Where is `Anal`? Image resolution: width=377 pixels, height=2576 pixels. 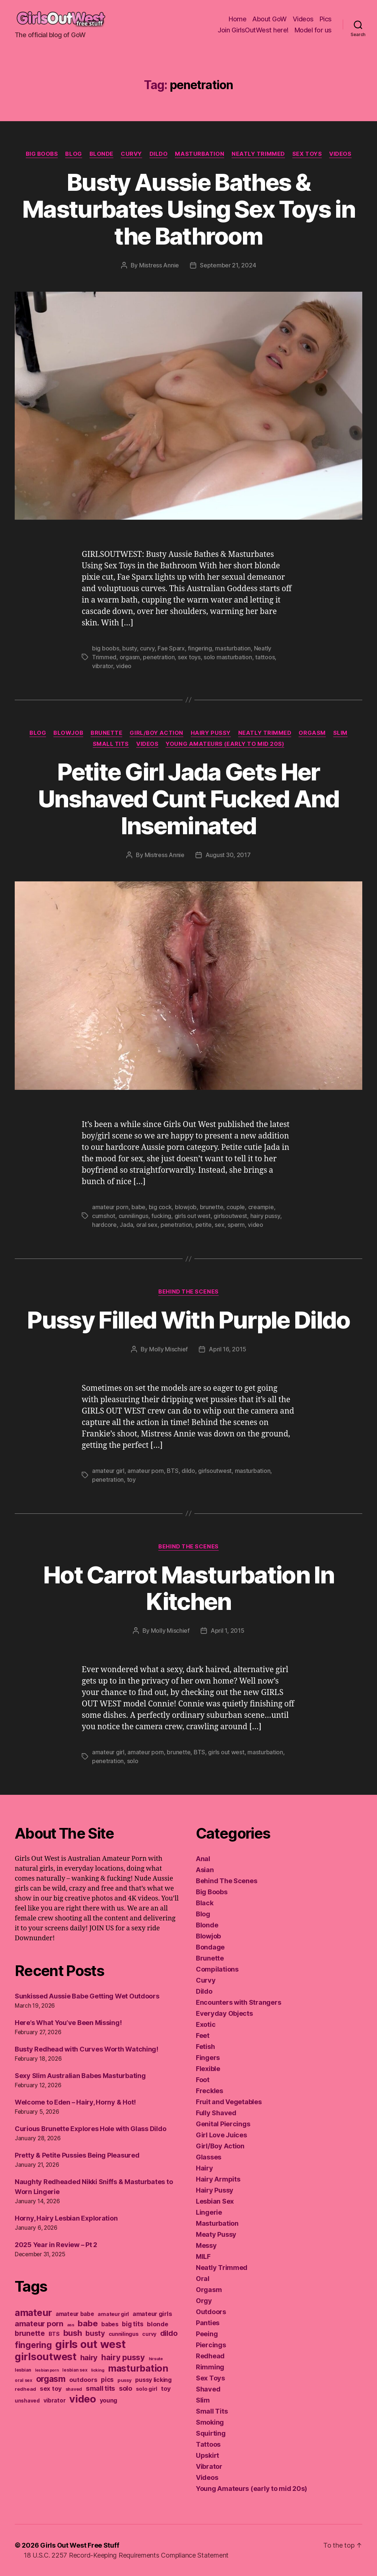
Anal is located at coordinates (203, 1859).